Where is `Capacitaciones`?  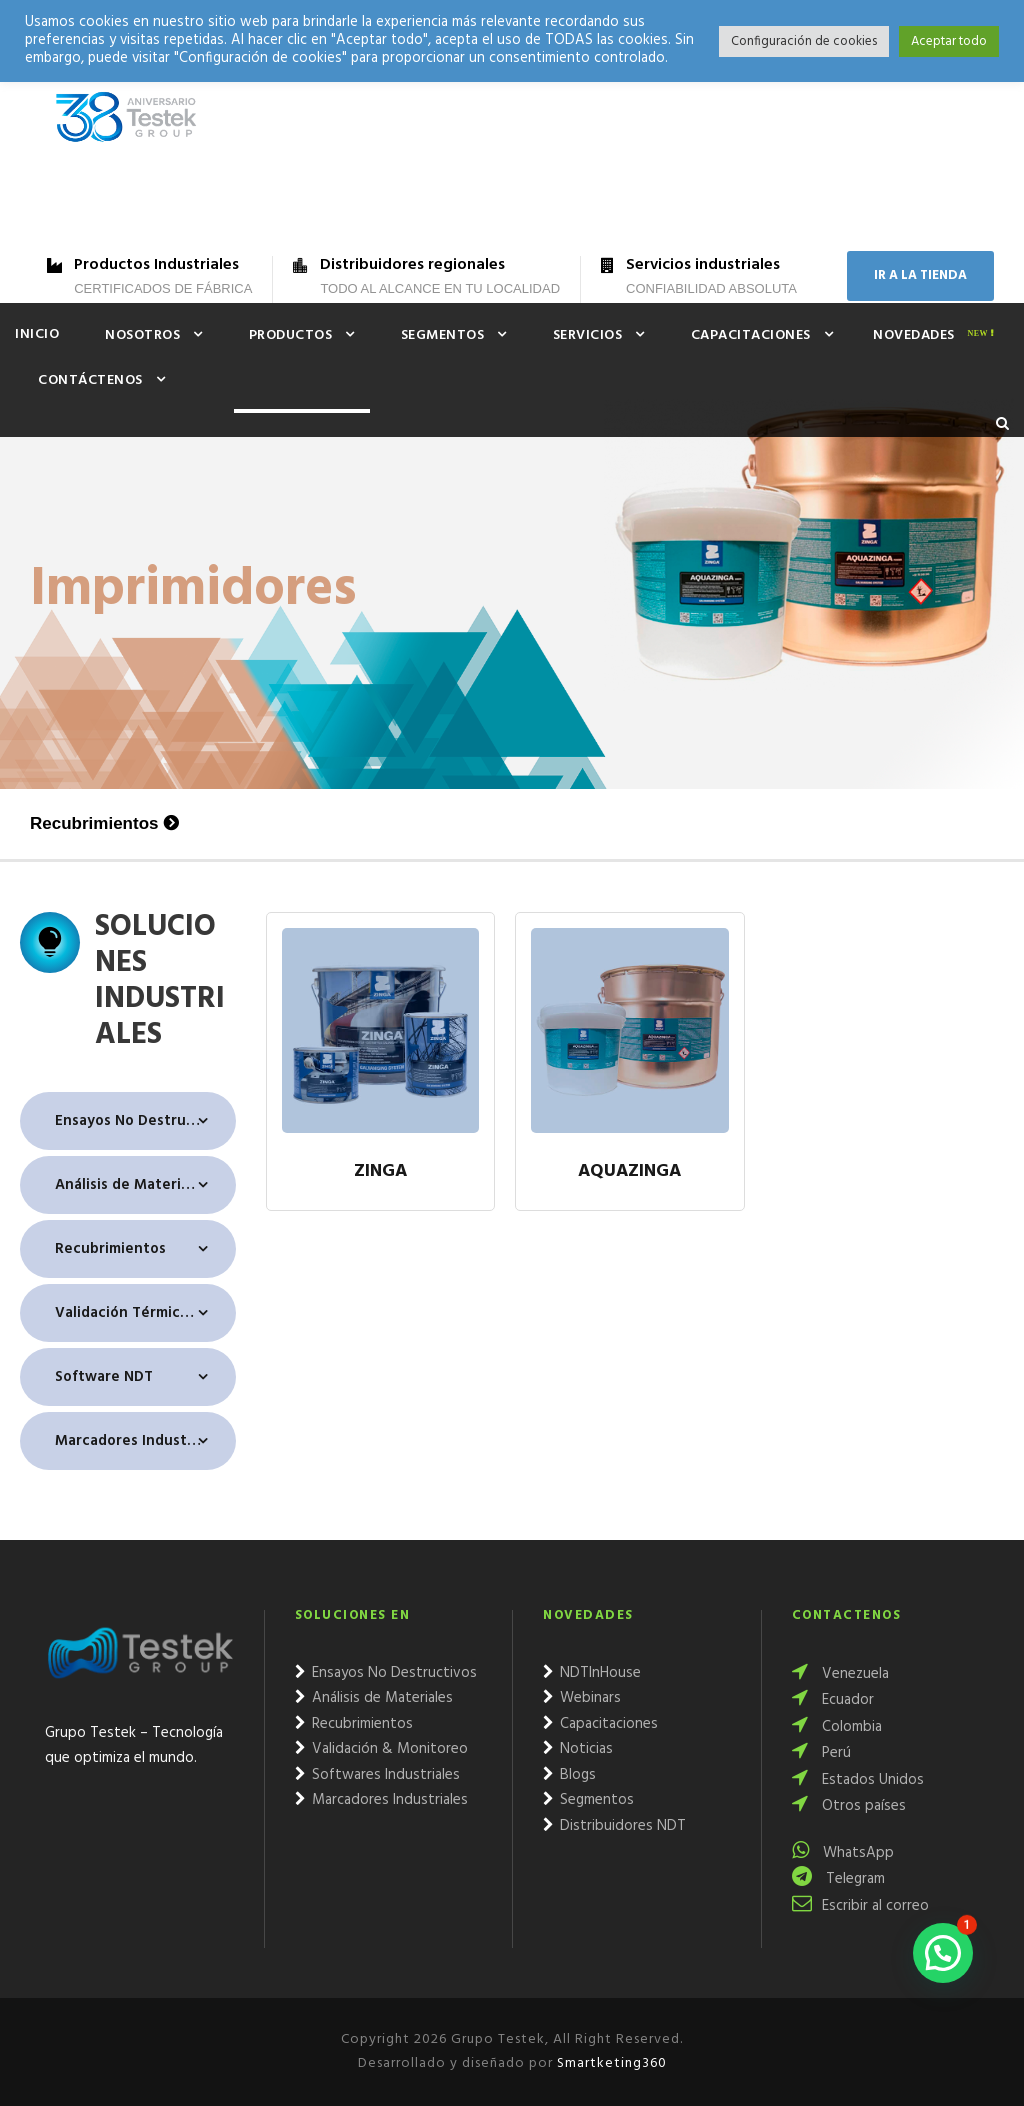 Capacitaciones is located at coordinates (751, 335).